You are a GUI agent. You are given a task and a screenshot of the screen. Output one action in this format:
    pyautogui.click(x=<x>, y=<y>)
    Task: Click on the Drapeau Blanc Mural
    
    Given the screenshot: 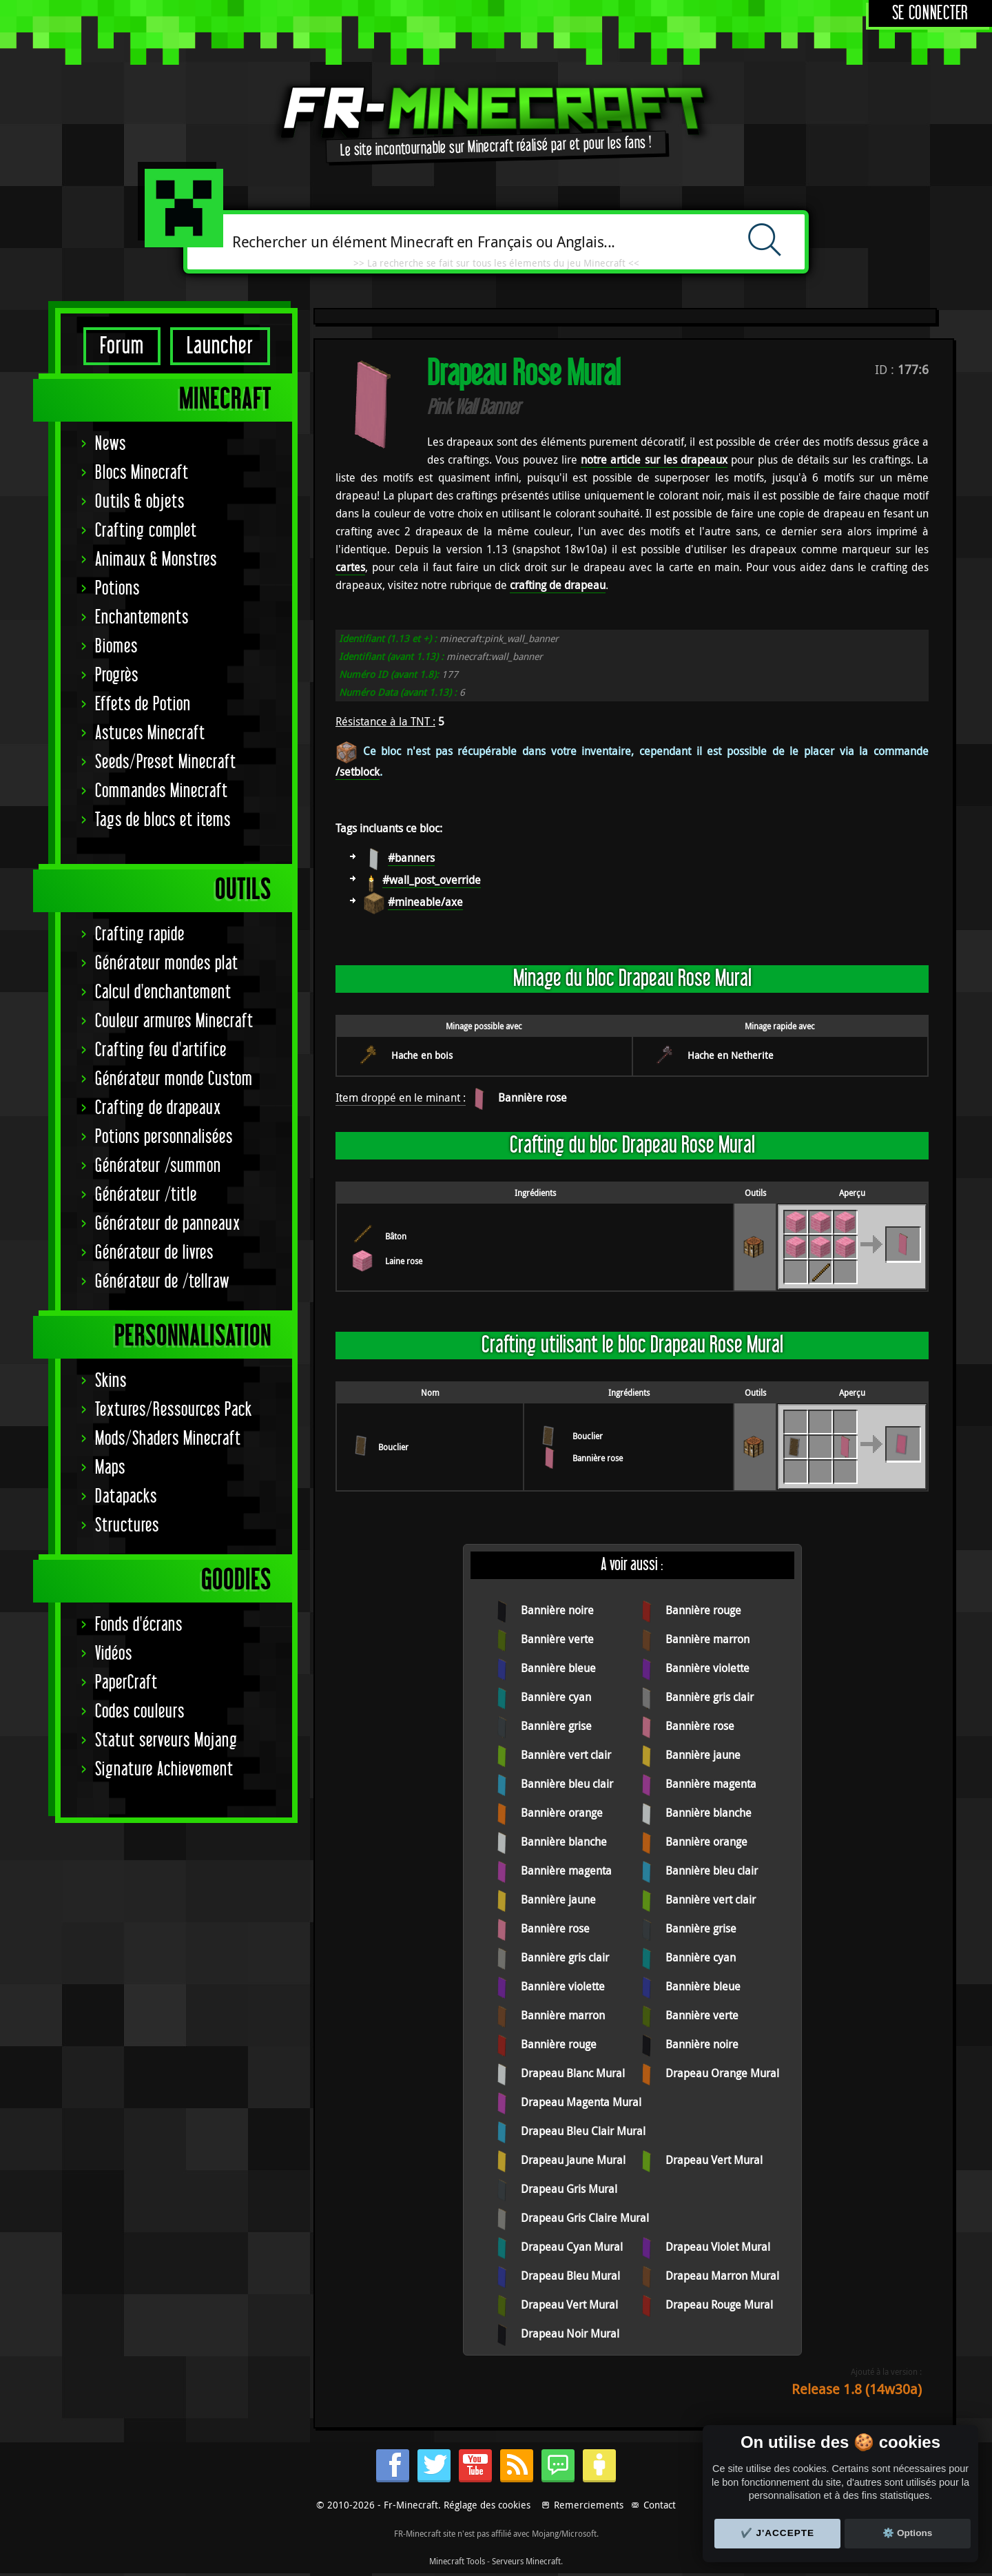 What is the action you would take?
    pyautogui.click(x=573, y=2073)
    